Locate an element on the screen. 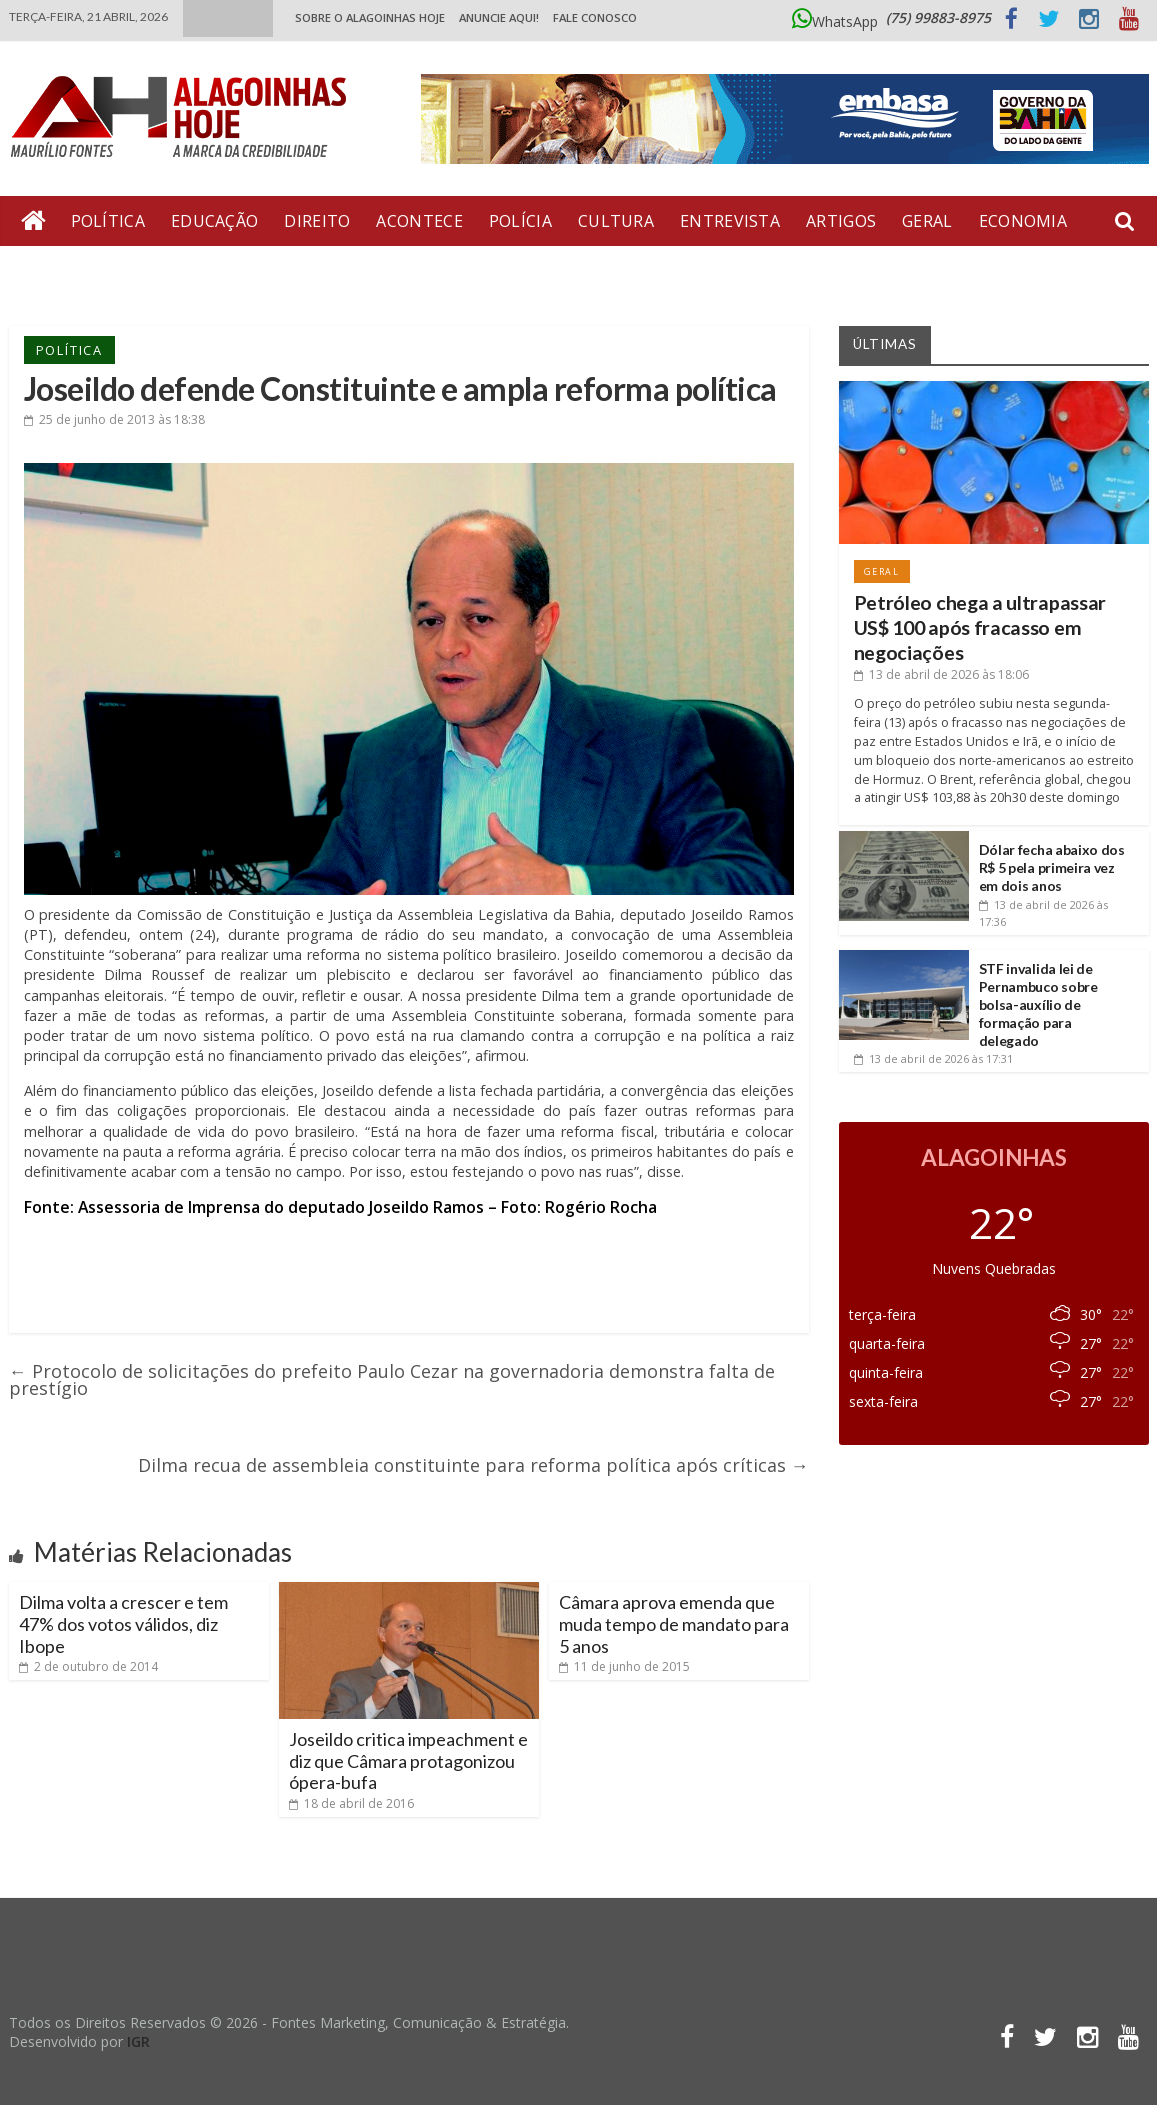 The image size is (1157, 2105). IGR is located at coordinates (138, 2041).